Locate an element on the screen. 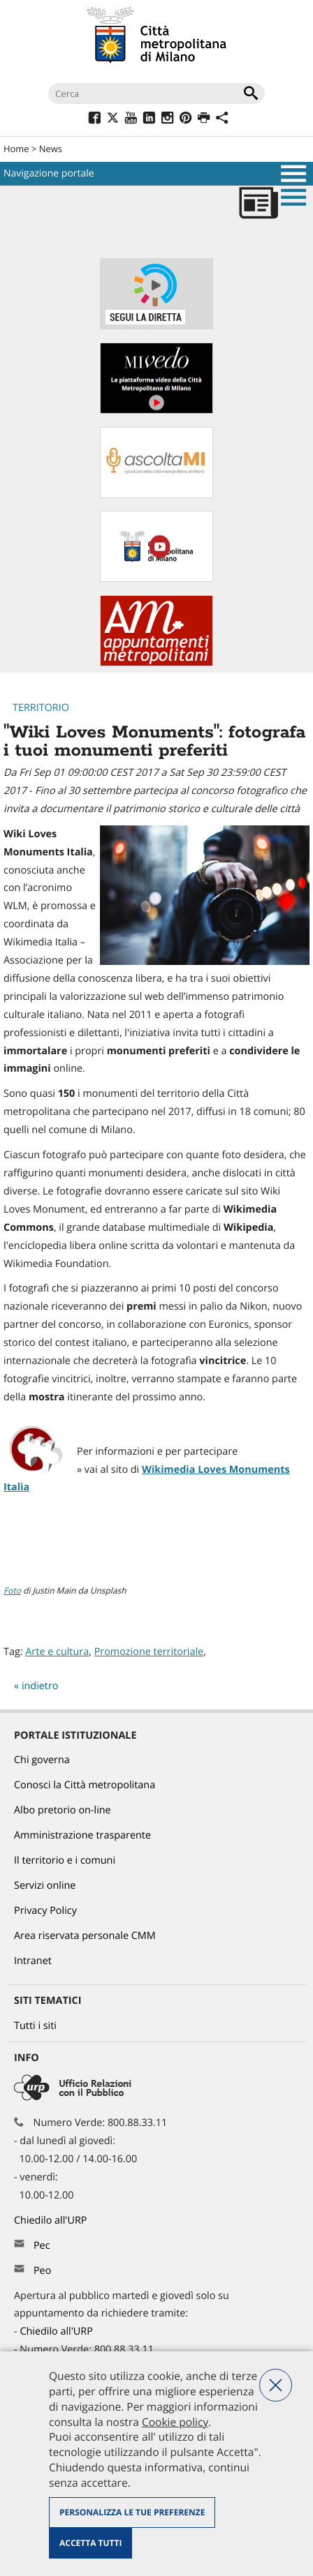  indietro is located at coordinates (40, 1686).